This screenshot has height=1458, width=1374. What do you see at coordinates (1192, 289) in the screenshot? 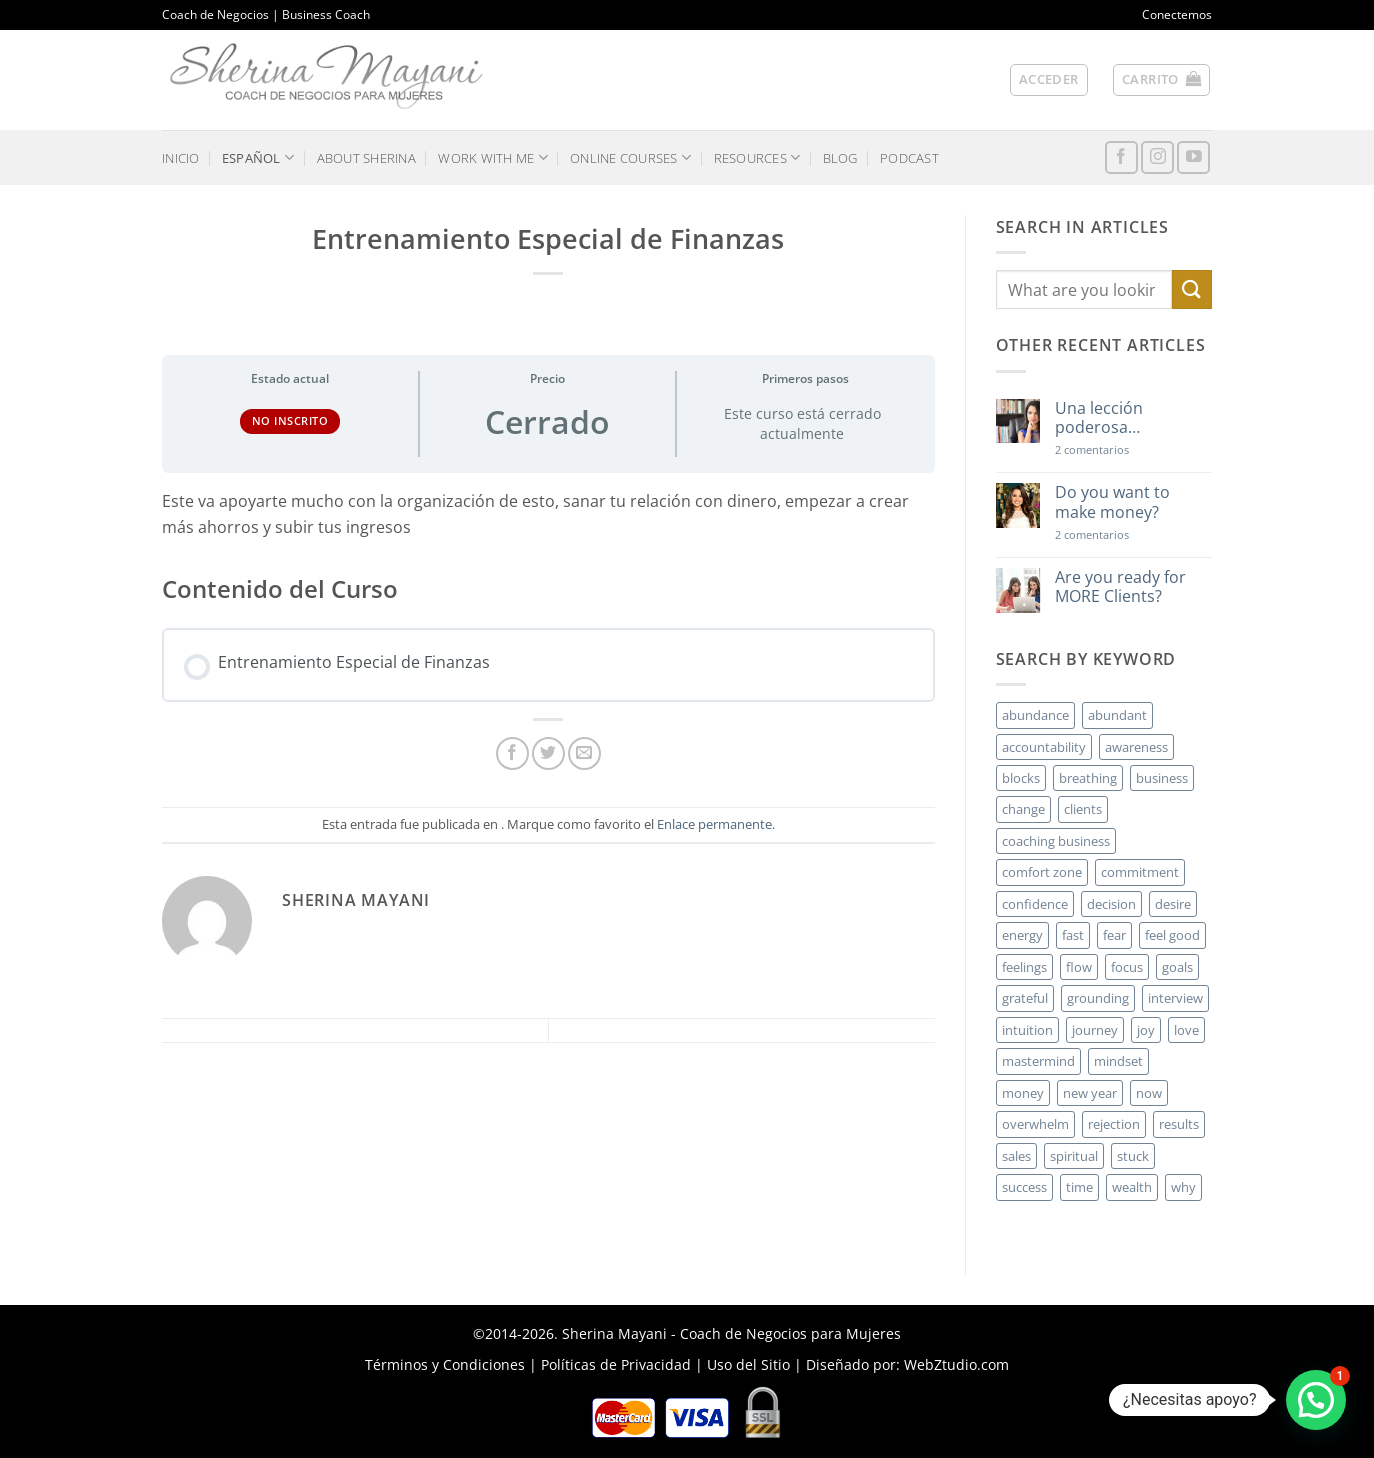
I see `[Enviar]` at bounding box center [1192, 289].